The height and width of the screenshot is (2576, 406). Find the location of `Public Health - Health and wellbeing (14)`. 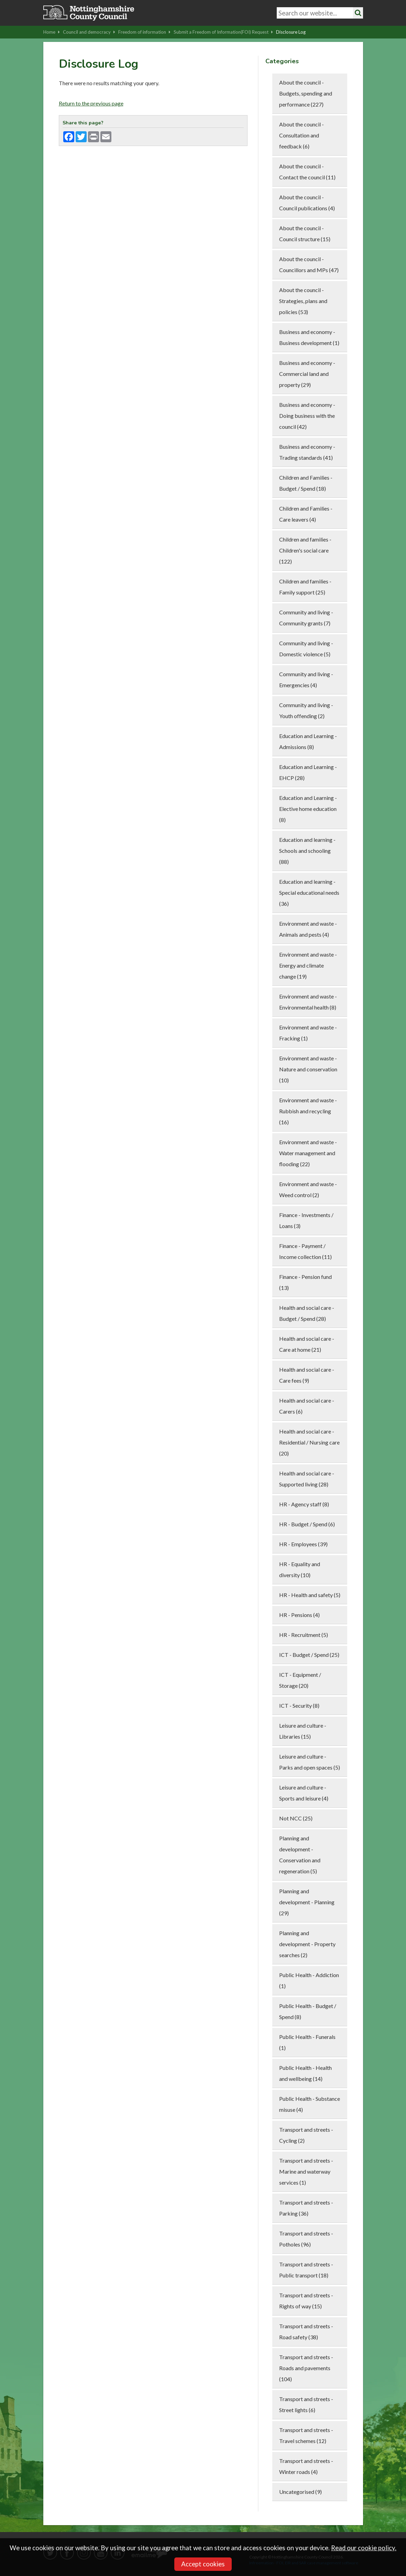

Public Health - Health and wellbeing (14) is located at coordinates (305, 2073).